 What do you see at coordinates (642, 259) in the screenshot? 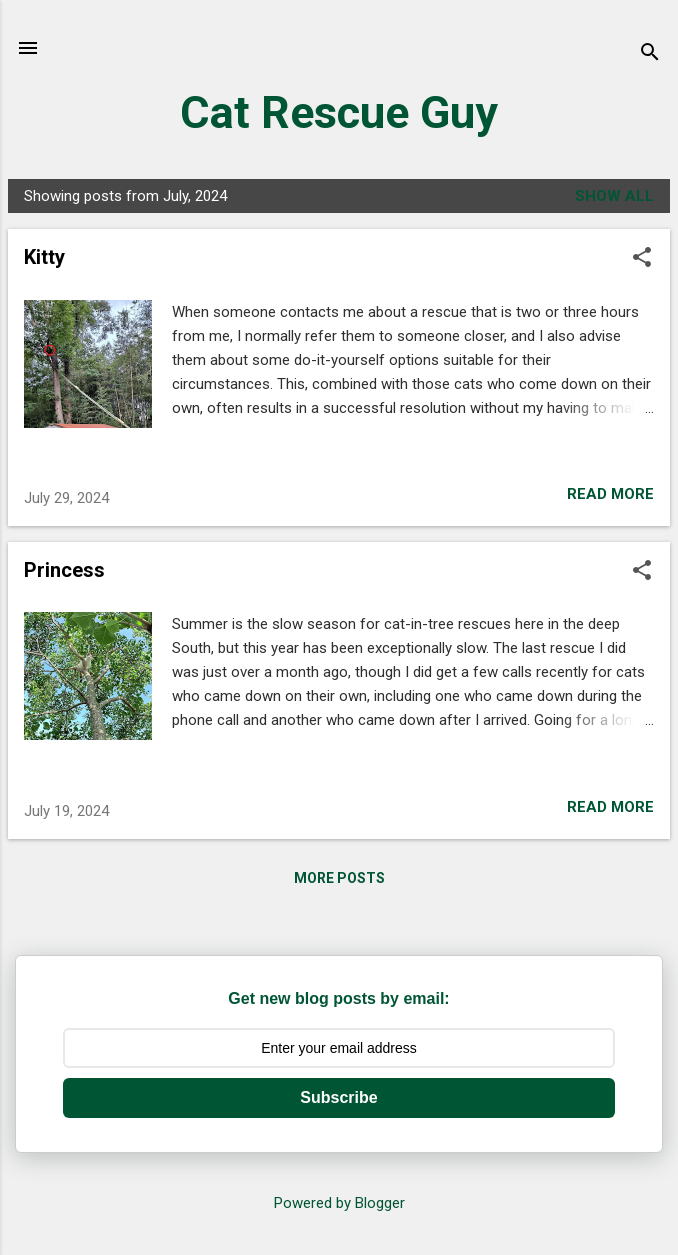
I see `[button]` at bounding box center [642, 259].